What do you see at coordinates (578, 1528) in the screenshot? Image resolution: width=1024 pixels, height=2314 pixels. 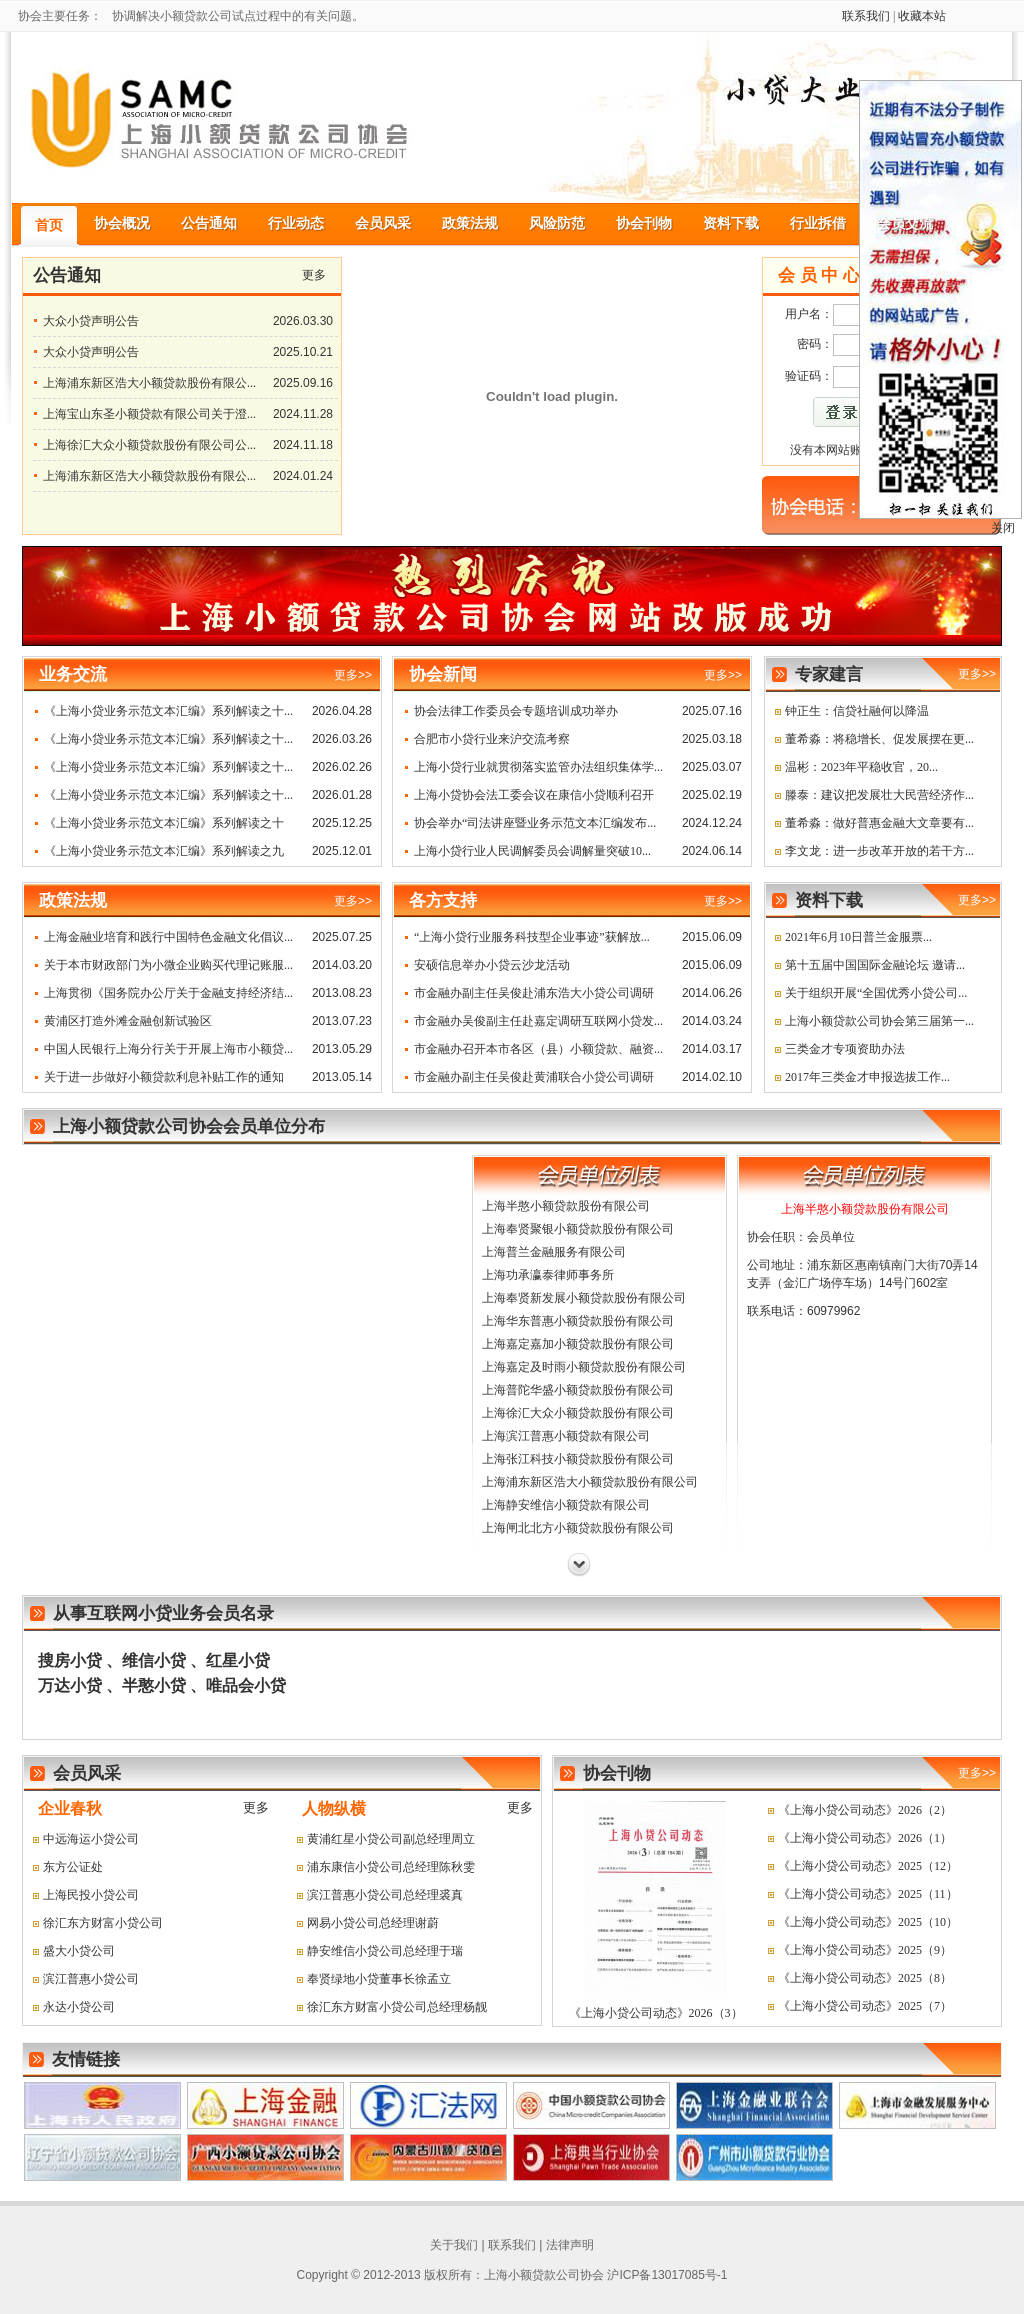 I see `上海闸北北方小额贷款股份有限公司` at bounding box center [578, 1528].